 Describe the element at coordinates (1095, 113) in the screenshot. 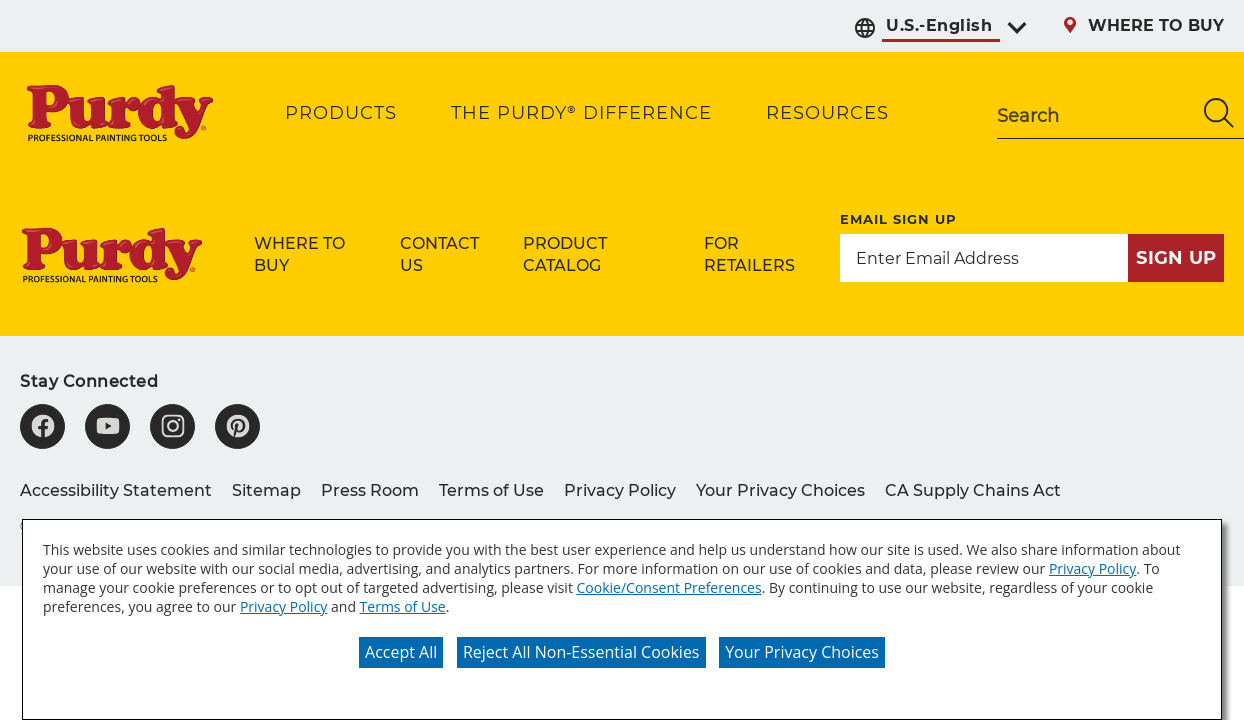

I see `[combobox]` at that location.